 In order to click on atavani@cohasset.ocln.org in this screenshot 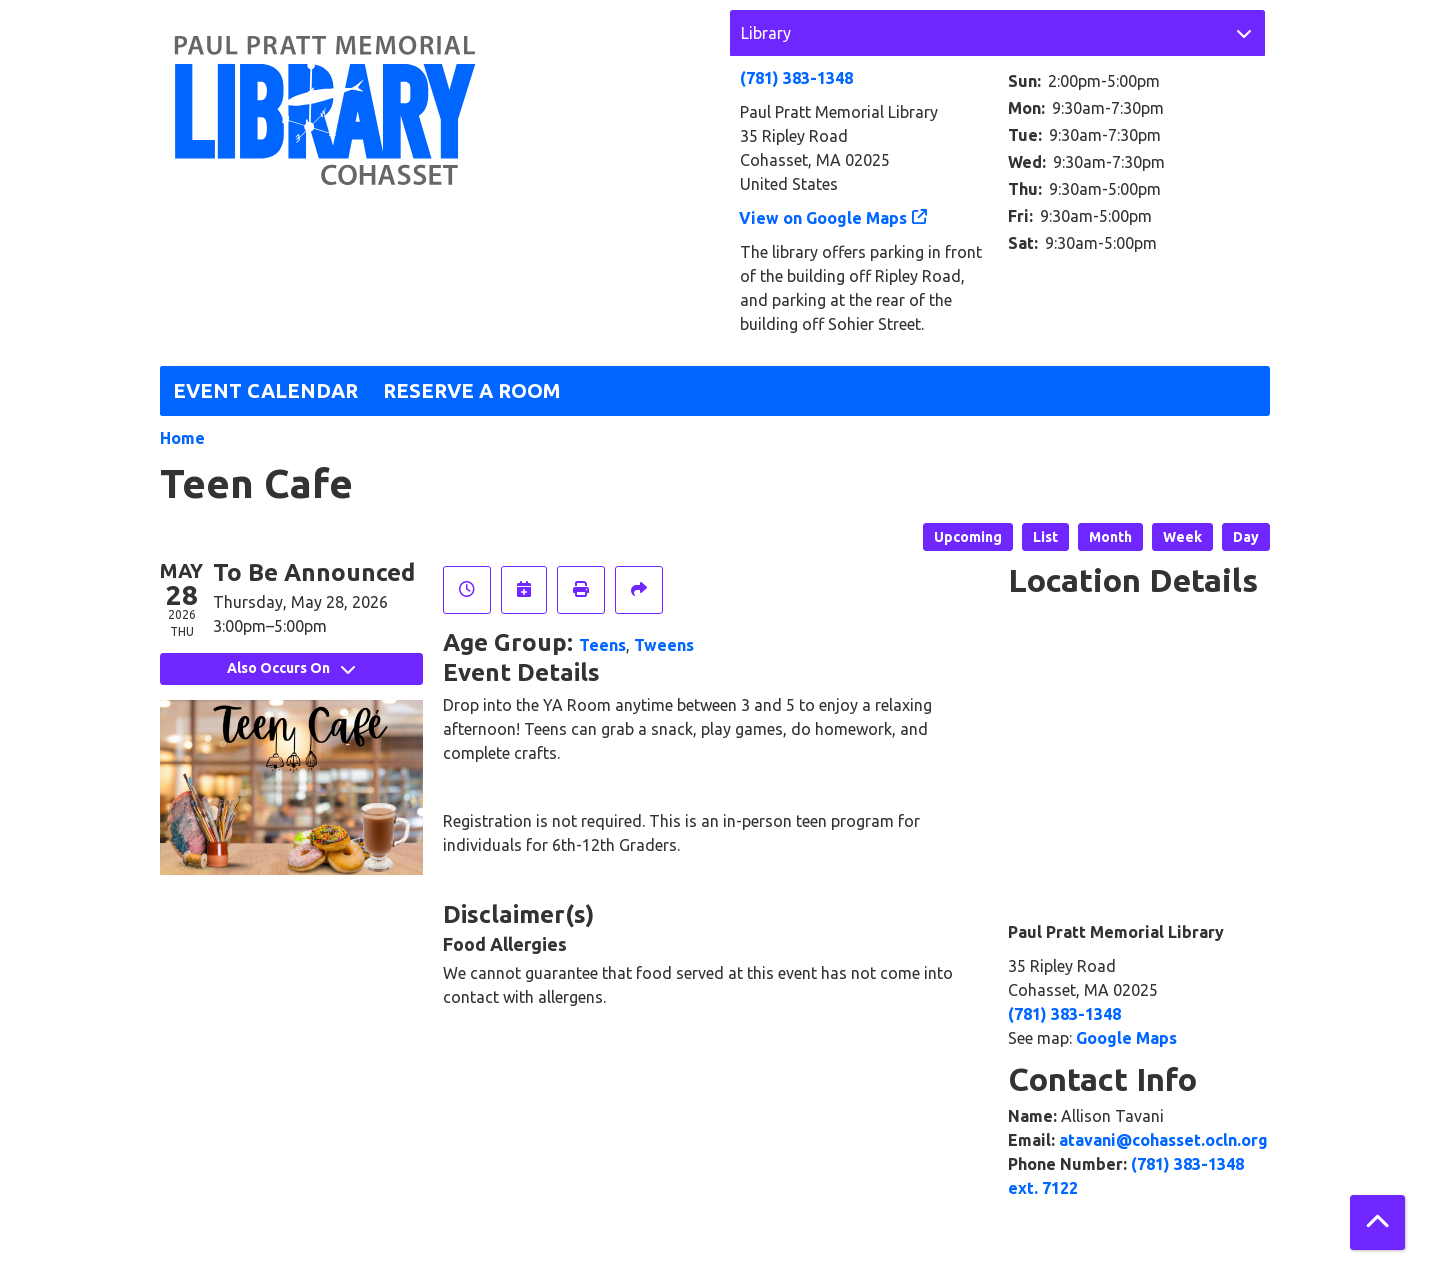, I will do `click(1163, 1140)`.